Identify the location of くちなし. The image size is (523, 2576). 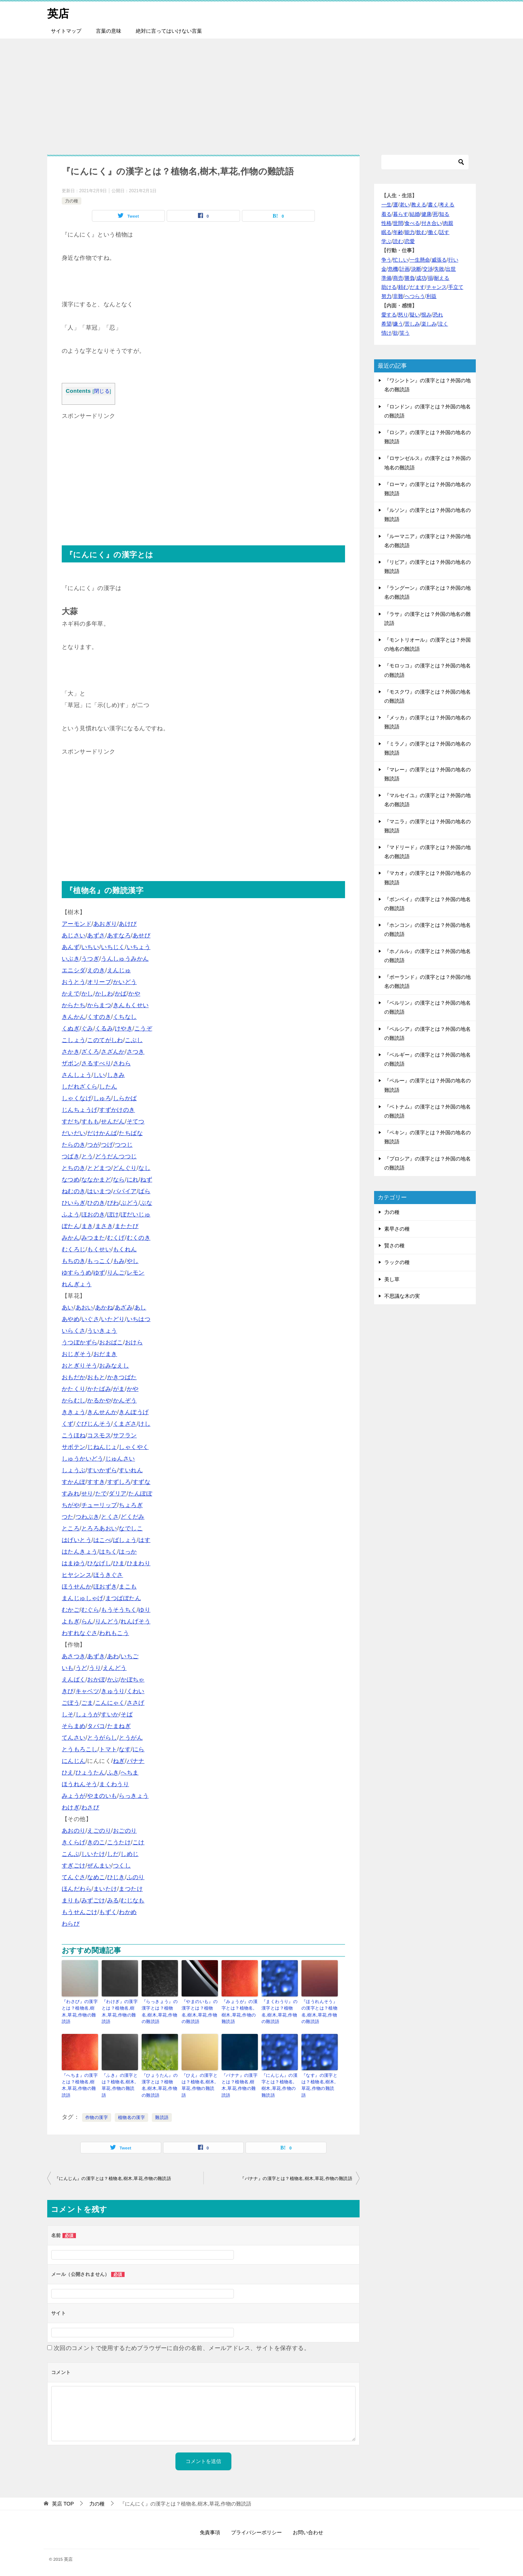
(125, 1017).